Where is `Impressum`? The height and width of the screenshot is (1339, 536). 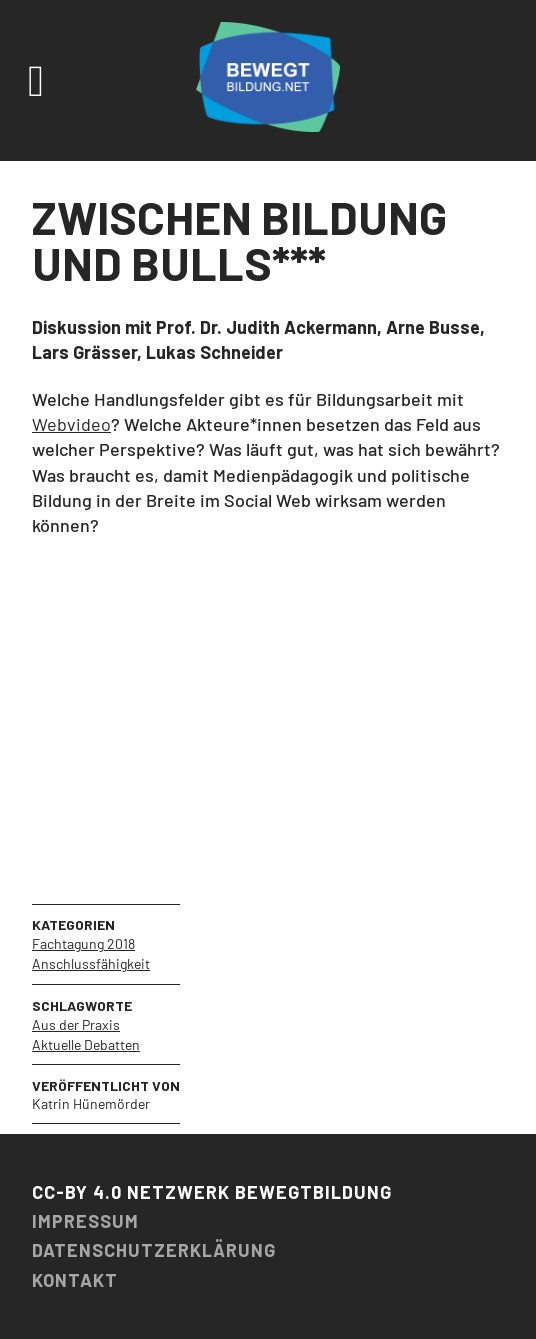
Impressum is located at coordinates (85, 1221).